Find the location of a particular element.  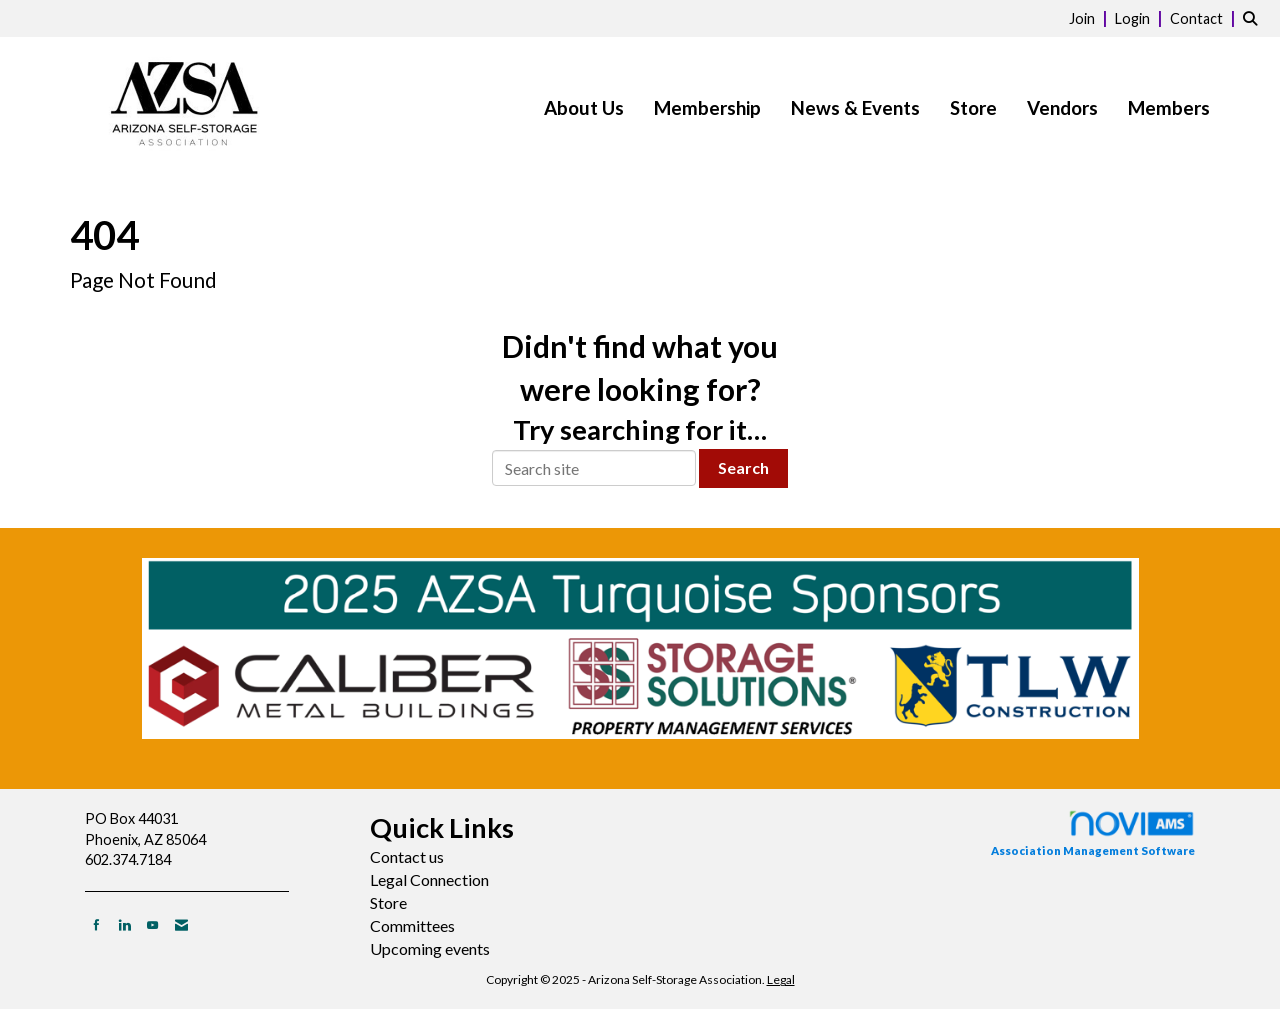

News & Events is located at coordinates (855, 108).